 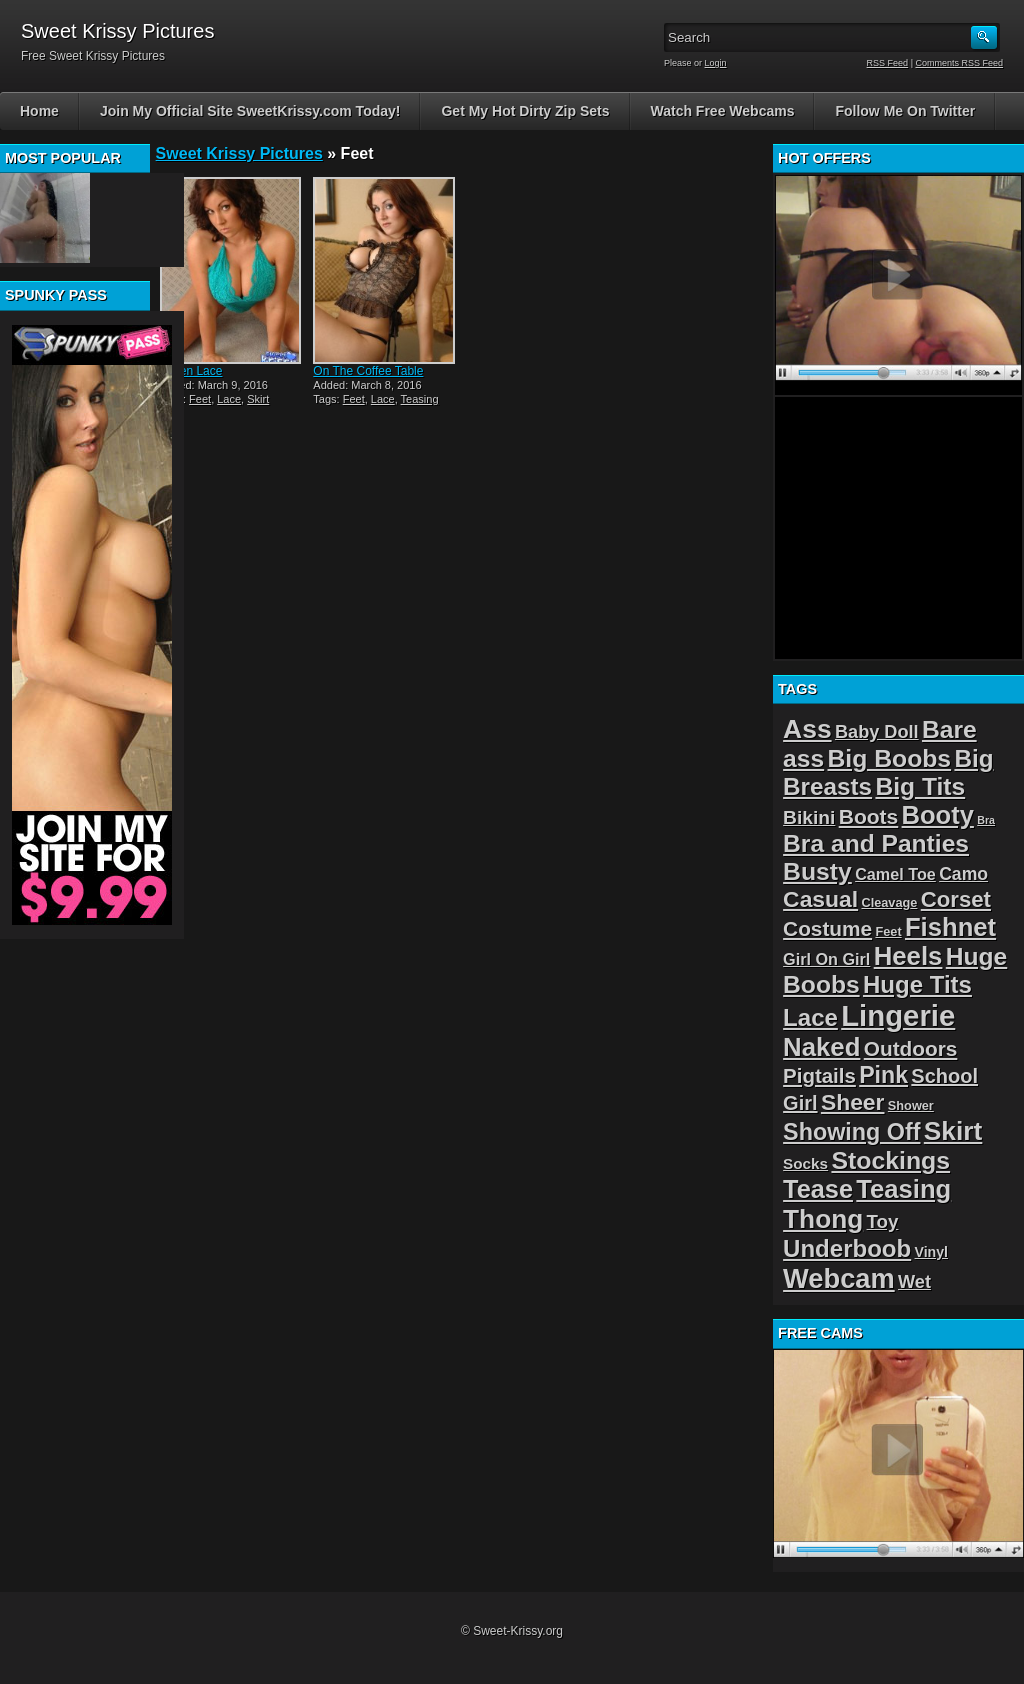 I want to click on Vinyl [Vinyl (3 items)], so click(x=931, y=1252).